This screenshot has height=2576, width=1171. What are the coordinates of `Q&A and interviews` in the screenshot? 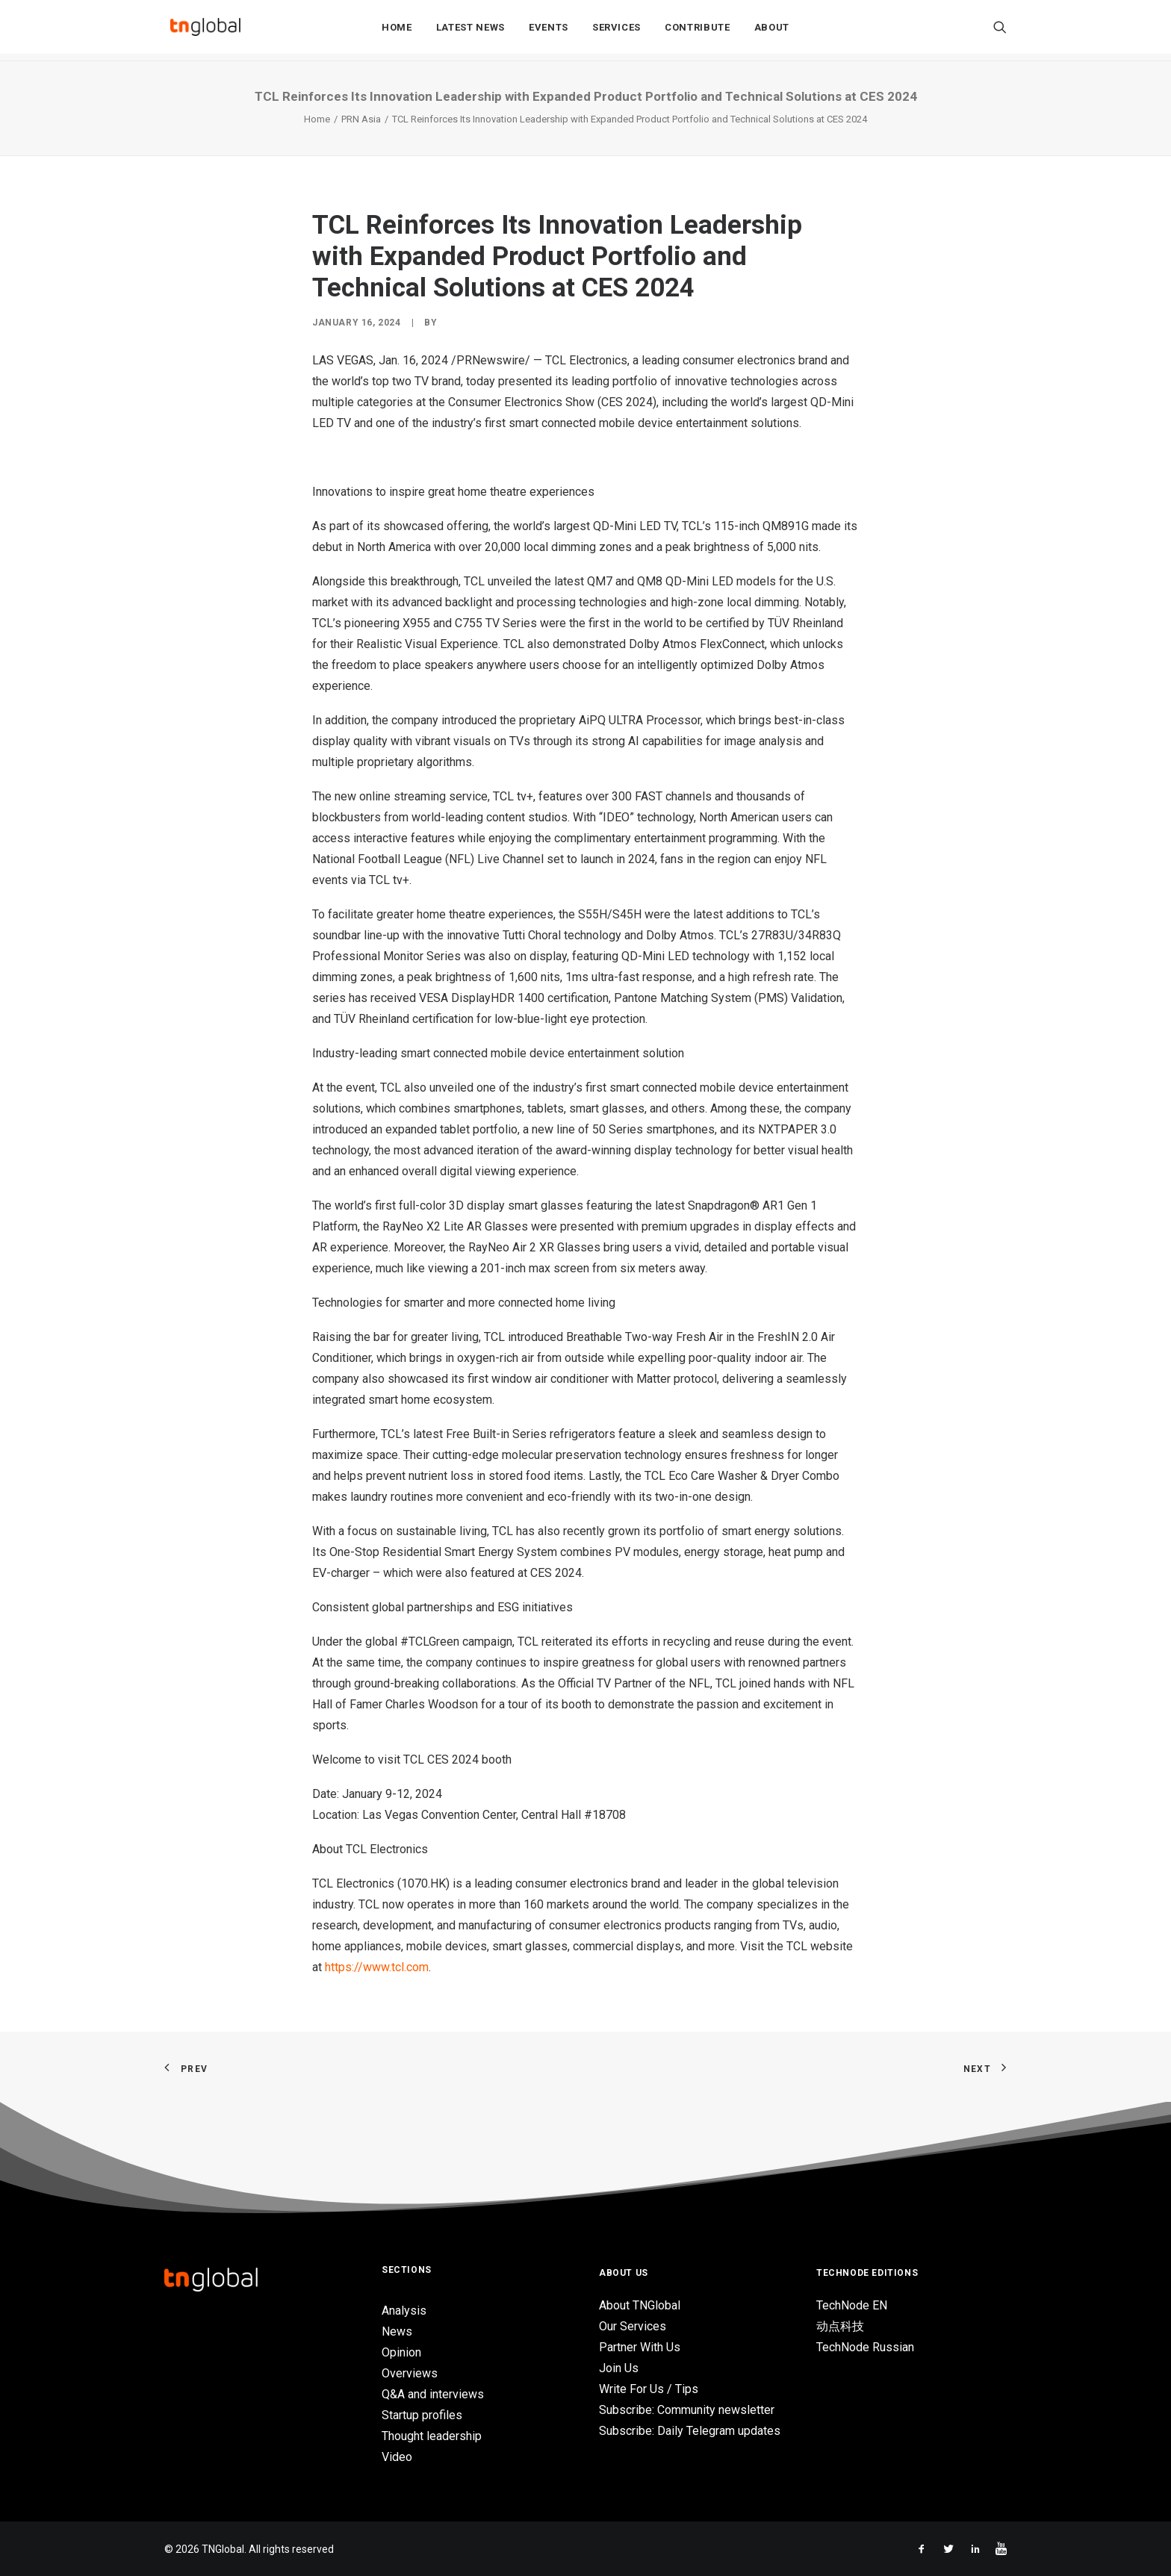 It's located at (433, 2394).